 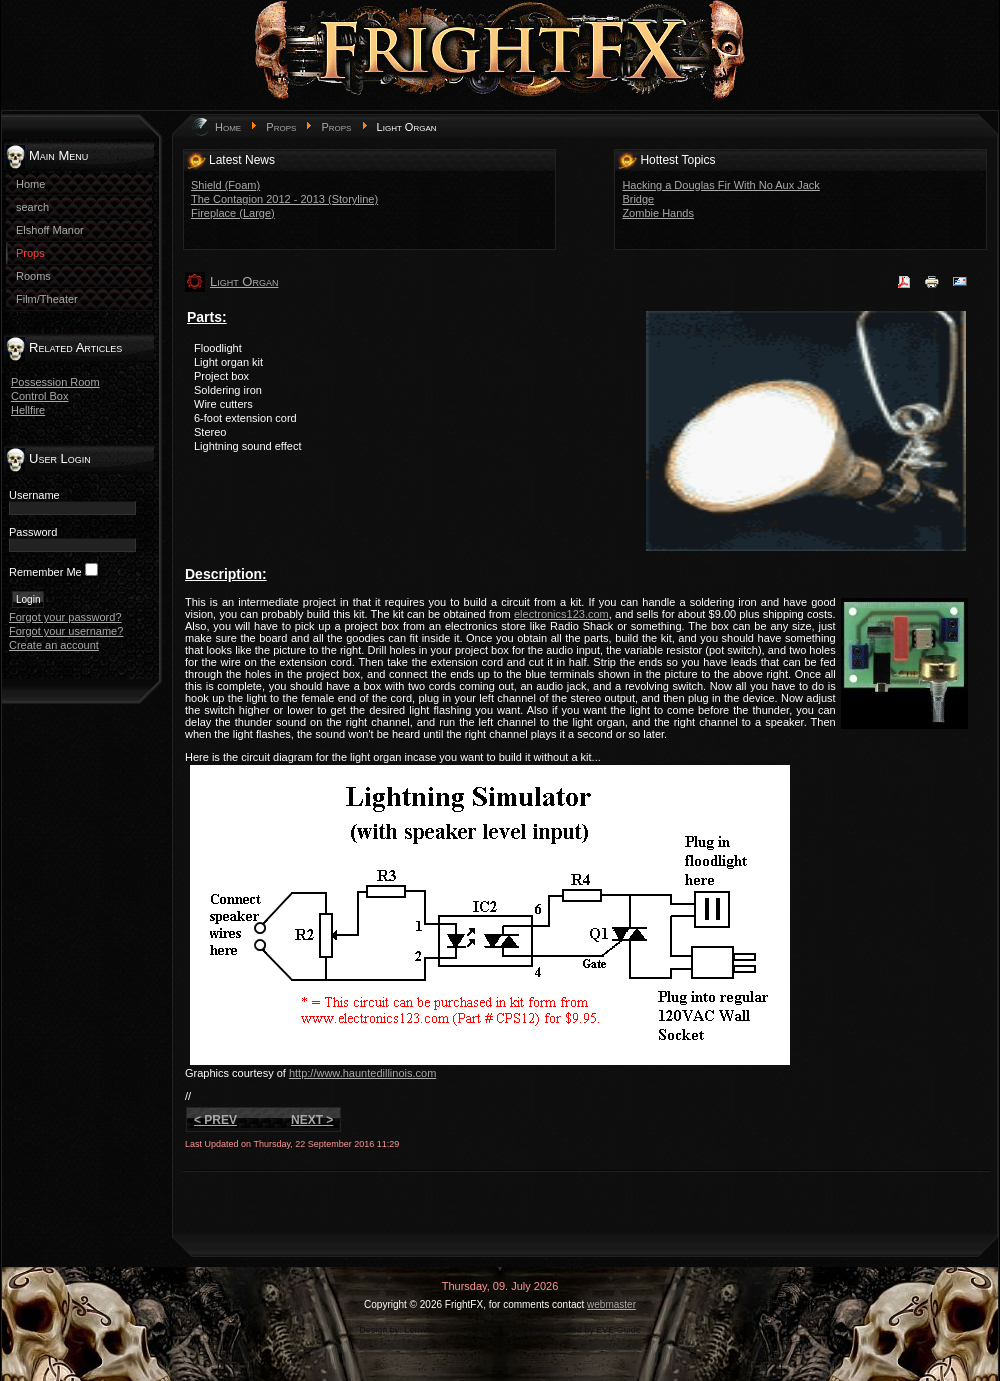 What do you see at coordinates (34, 495) in the screenshot?
I see `Username` at bounding box center [34, 495].